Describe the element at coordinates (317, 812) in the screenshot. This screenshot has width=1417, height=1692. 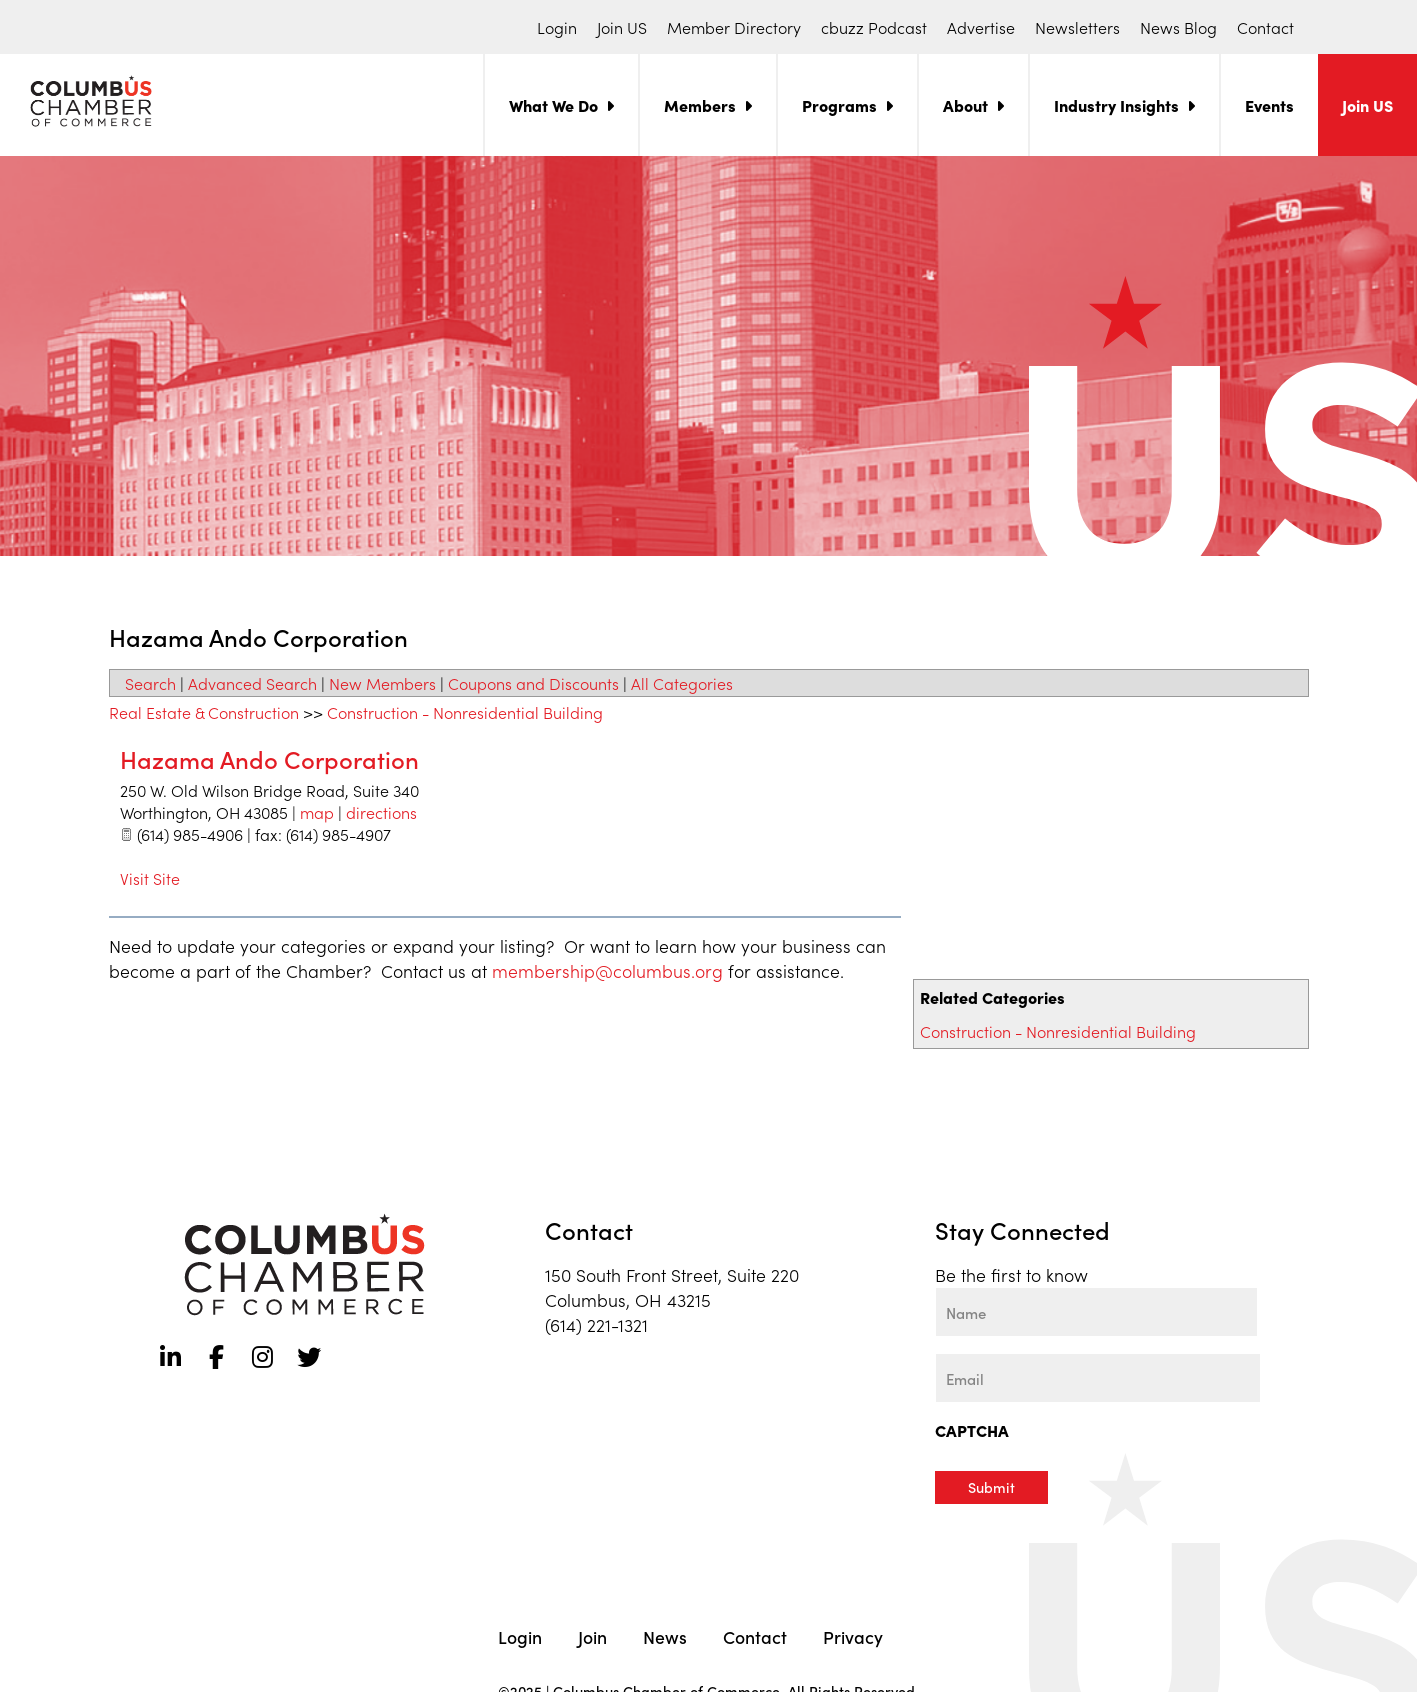
I see `map` at that location.